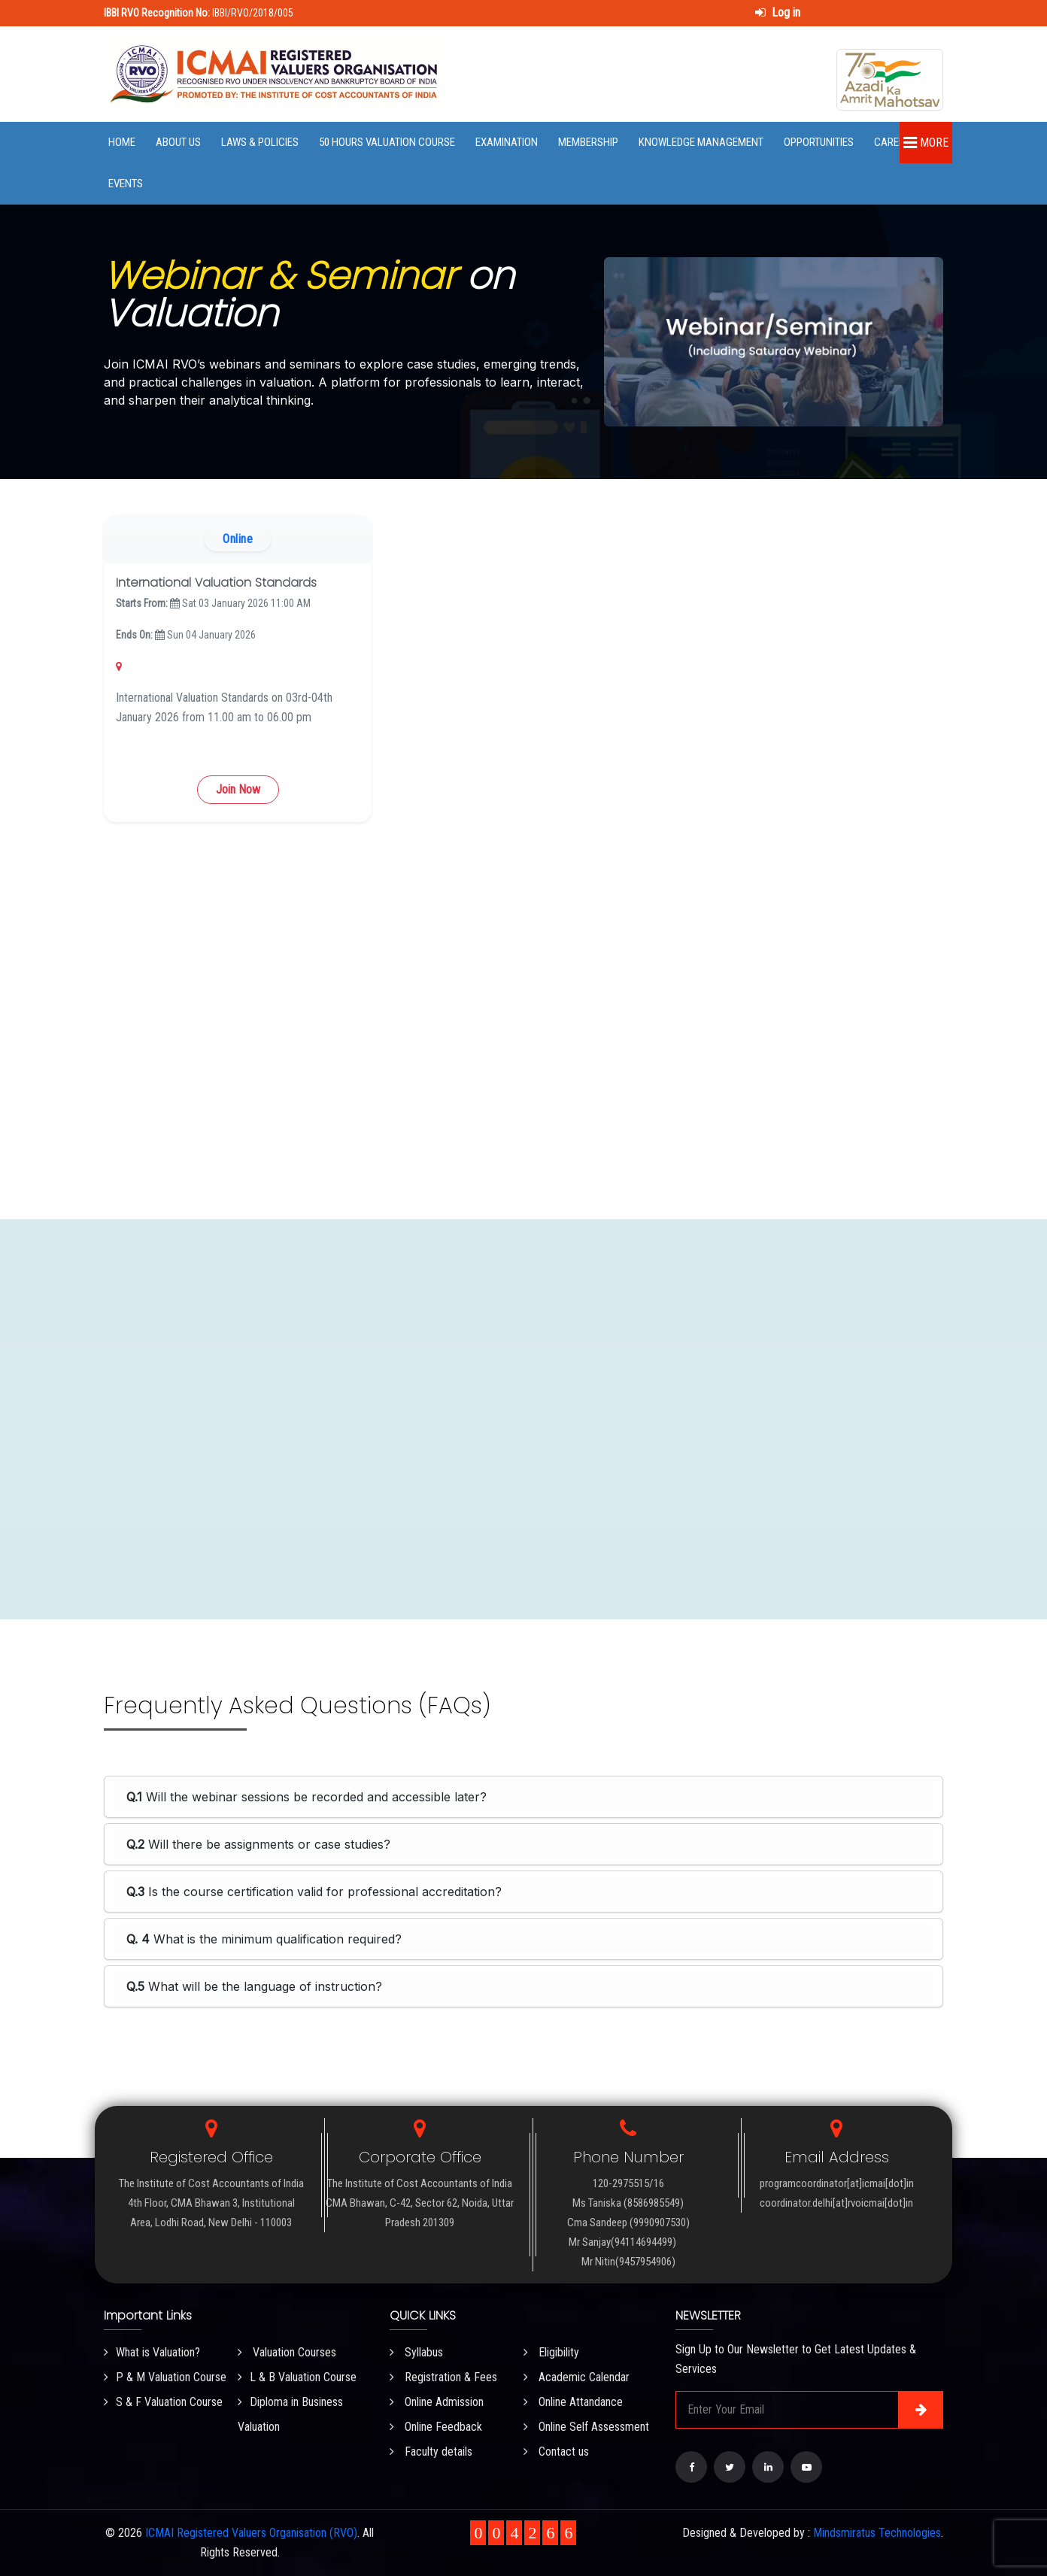  Describe the element at coordinates (297, 2377) in the screenshot. I see `L & B Valuation Course` at that location.